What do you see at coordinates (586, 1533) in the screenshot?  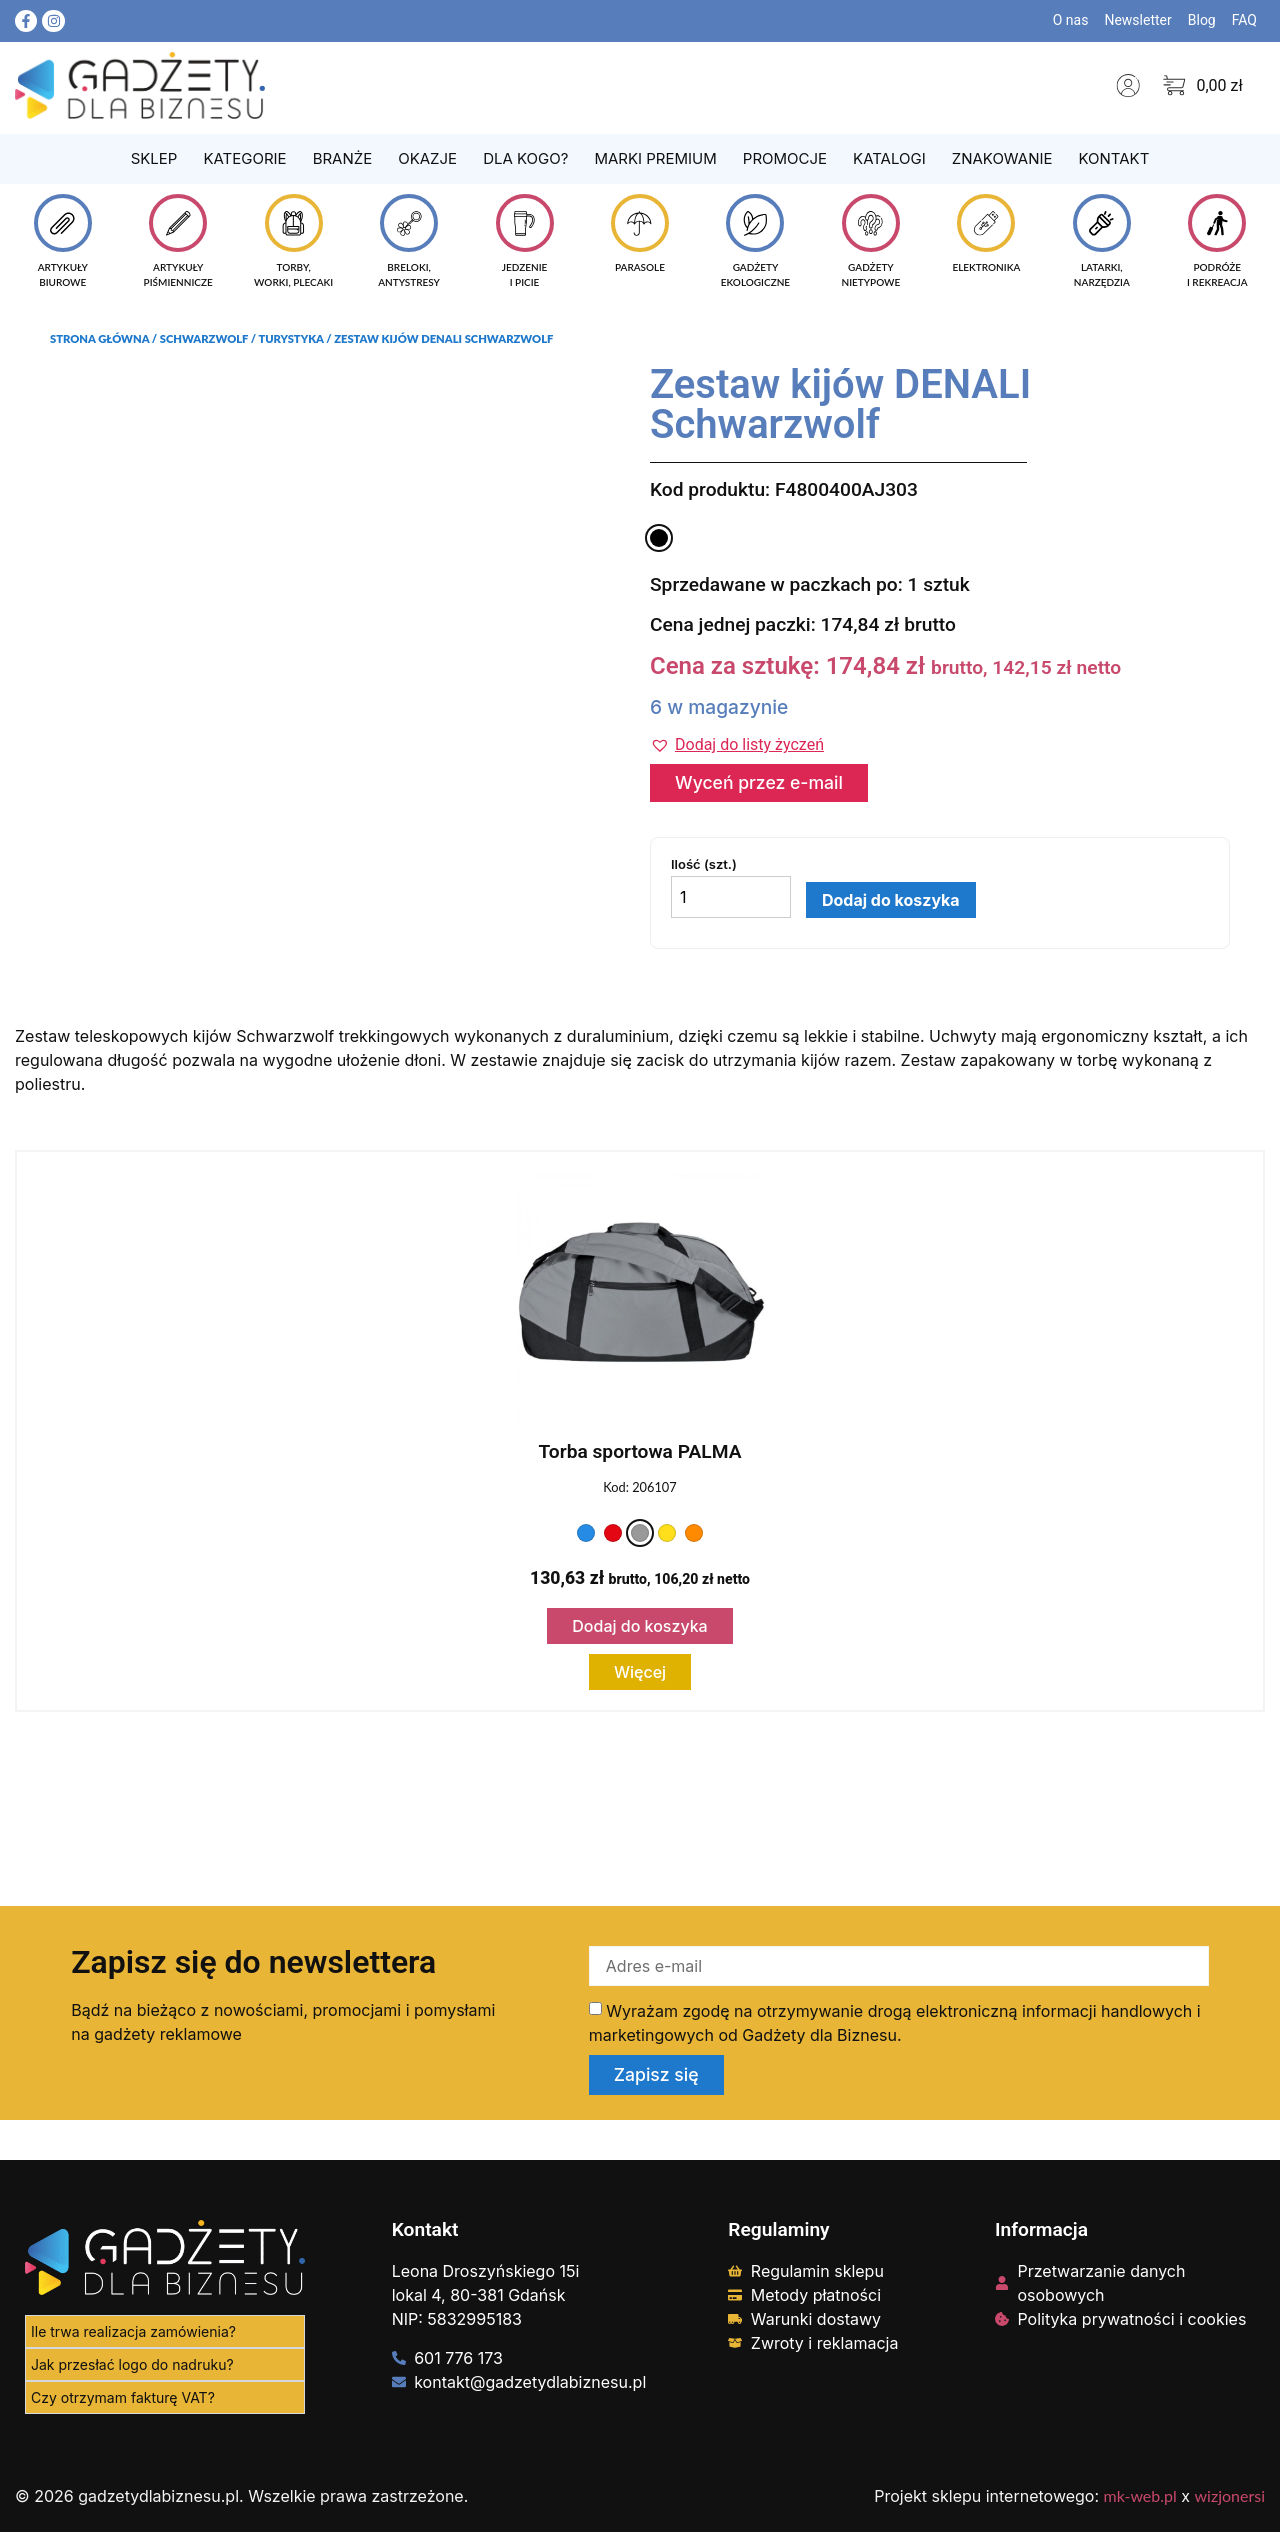 I see `[Kolor: niebieski]` at bounding box center [586, 1533].